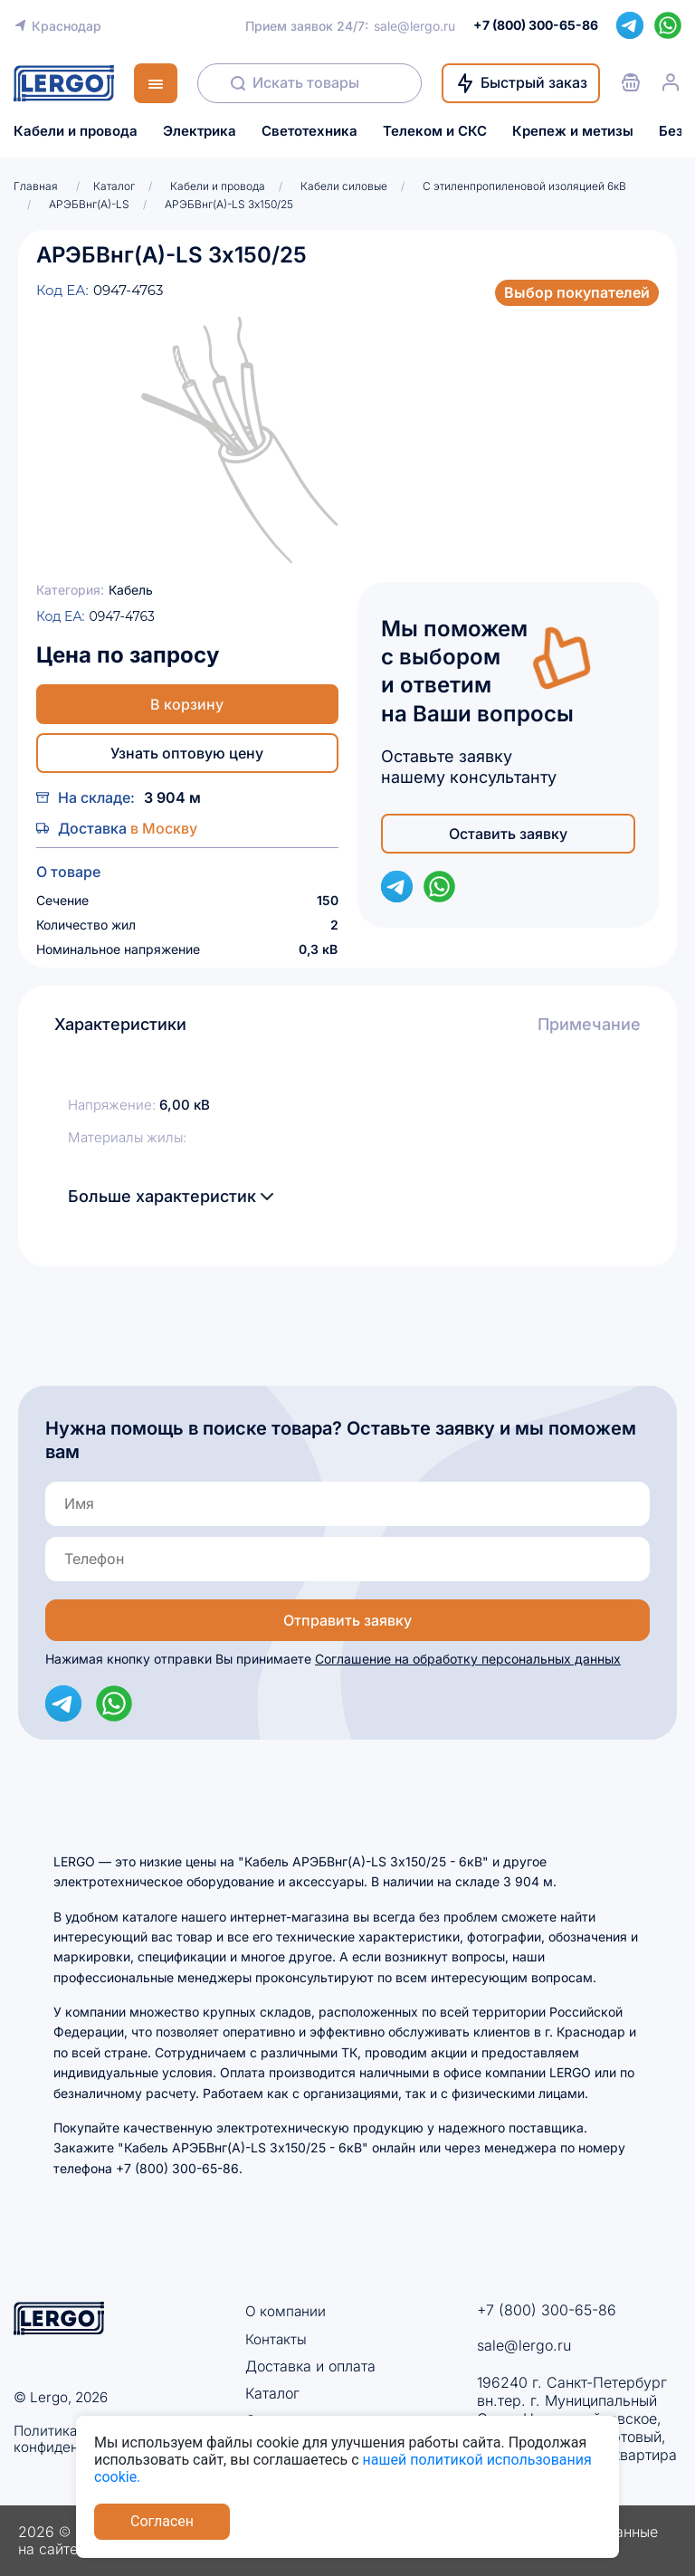 The width and height of the screenshot is (695, 2576). I want to click on Крепеж и метизы, so click(572, 131).